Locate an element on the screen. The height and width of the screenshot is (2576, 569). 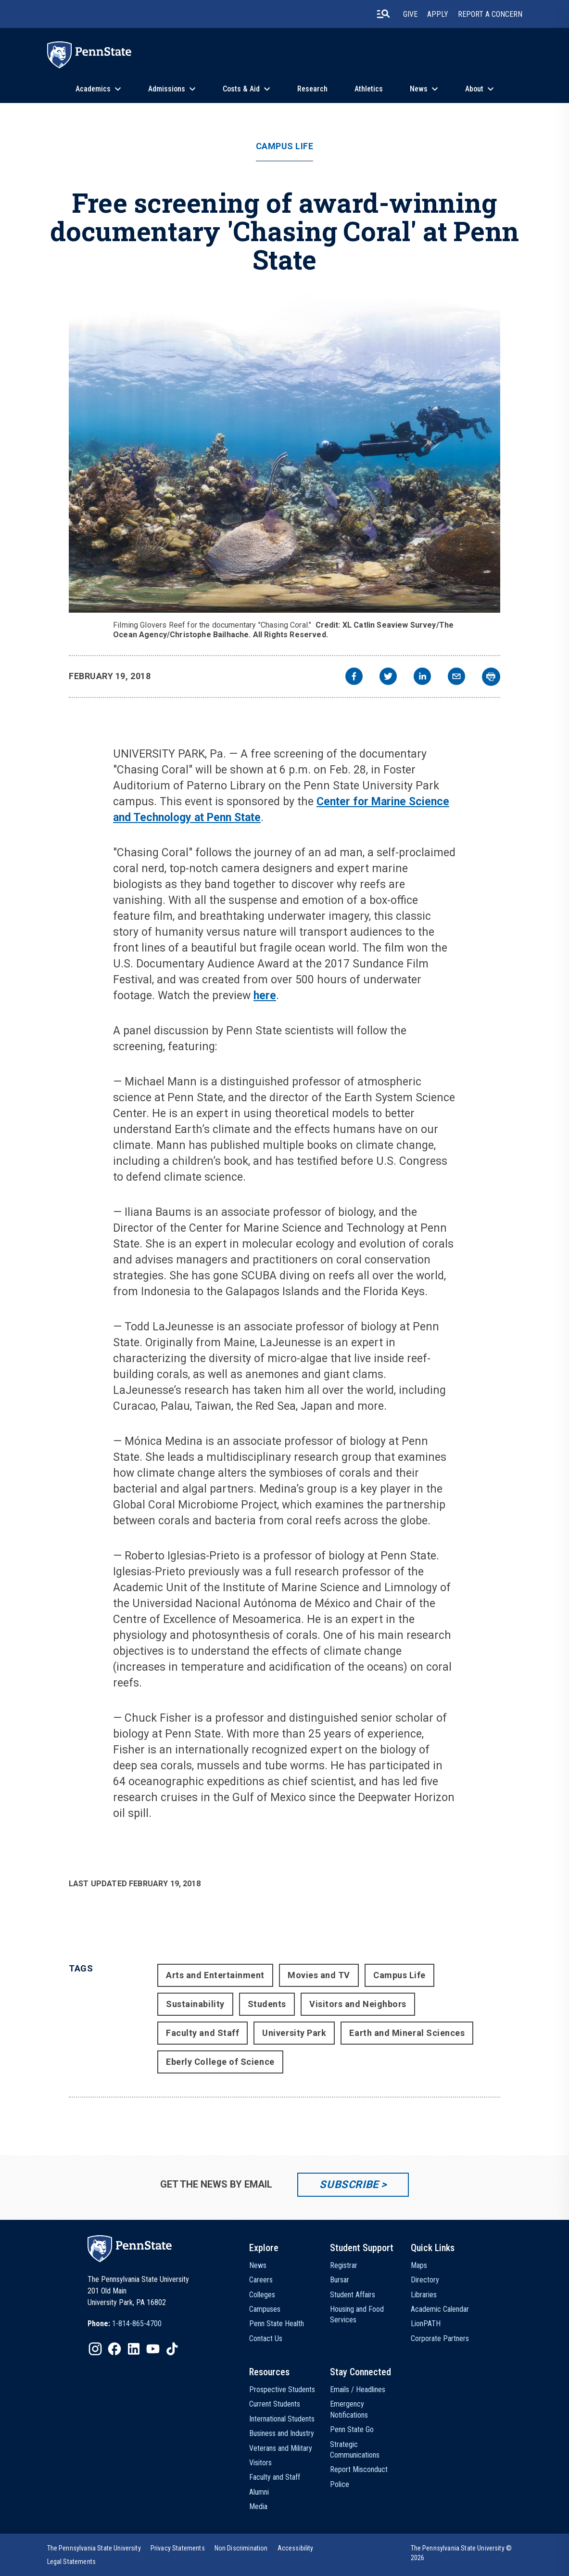
Students is located at coordinates (267, 2004).